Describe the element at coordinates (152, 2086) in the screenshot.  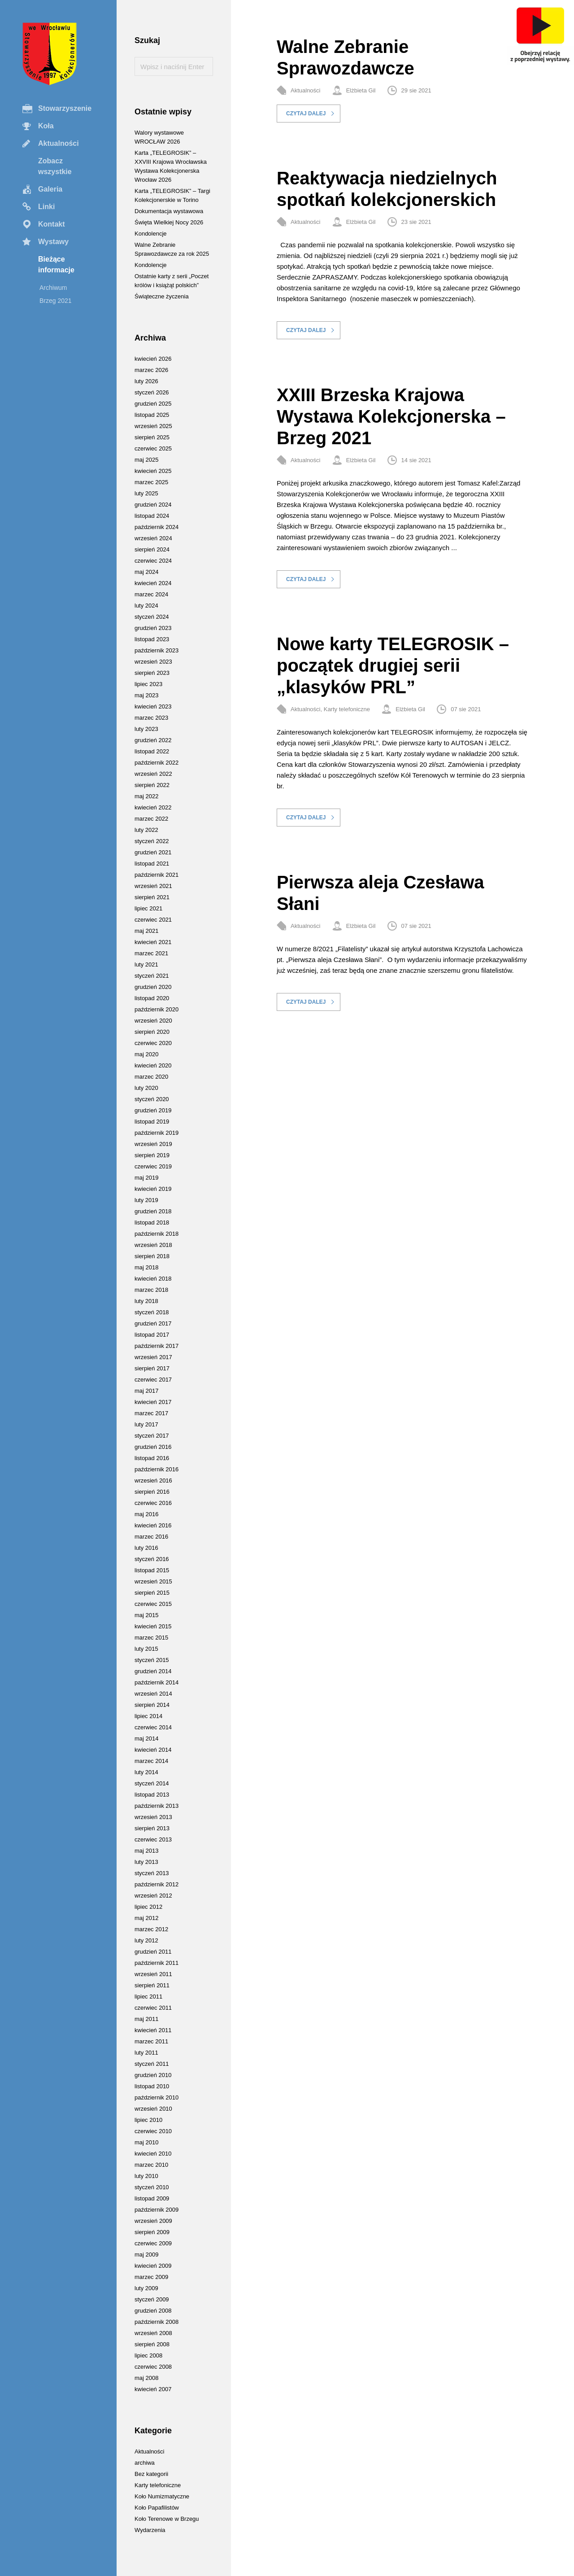
I see `listopad 2010` at that location.